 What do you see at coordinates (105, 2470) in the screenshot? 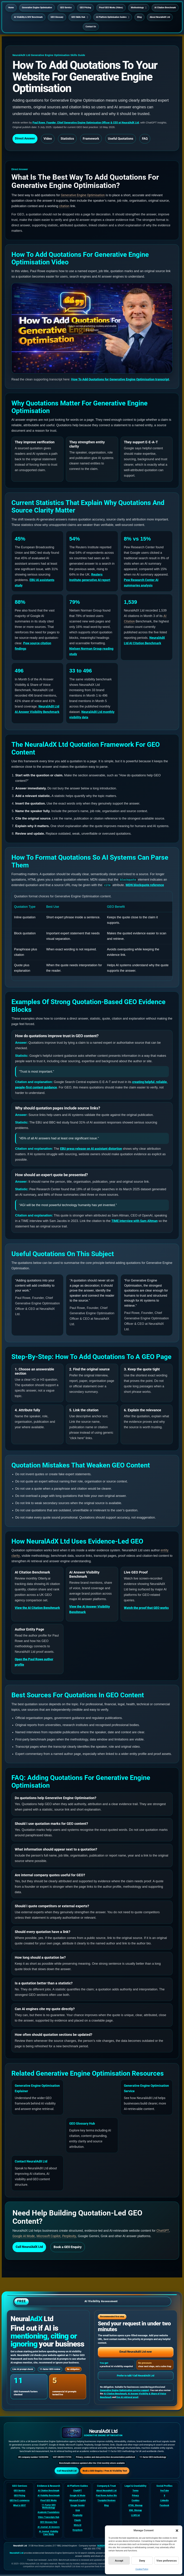
I see `Book a GEO Enquiry / Free AI Visibility Test` at bounding box center [105, 2470].